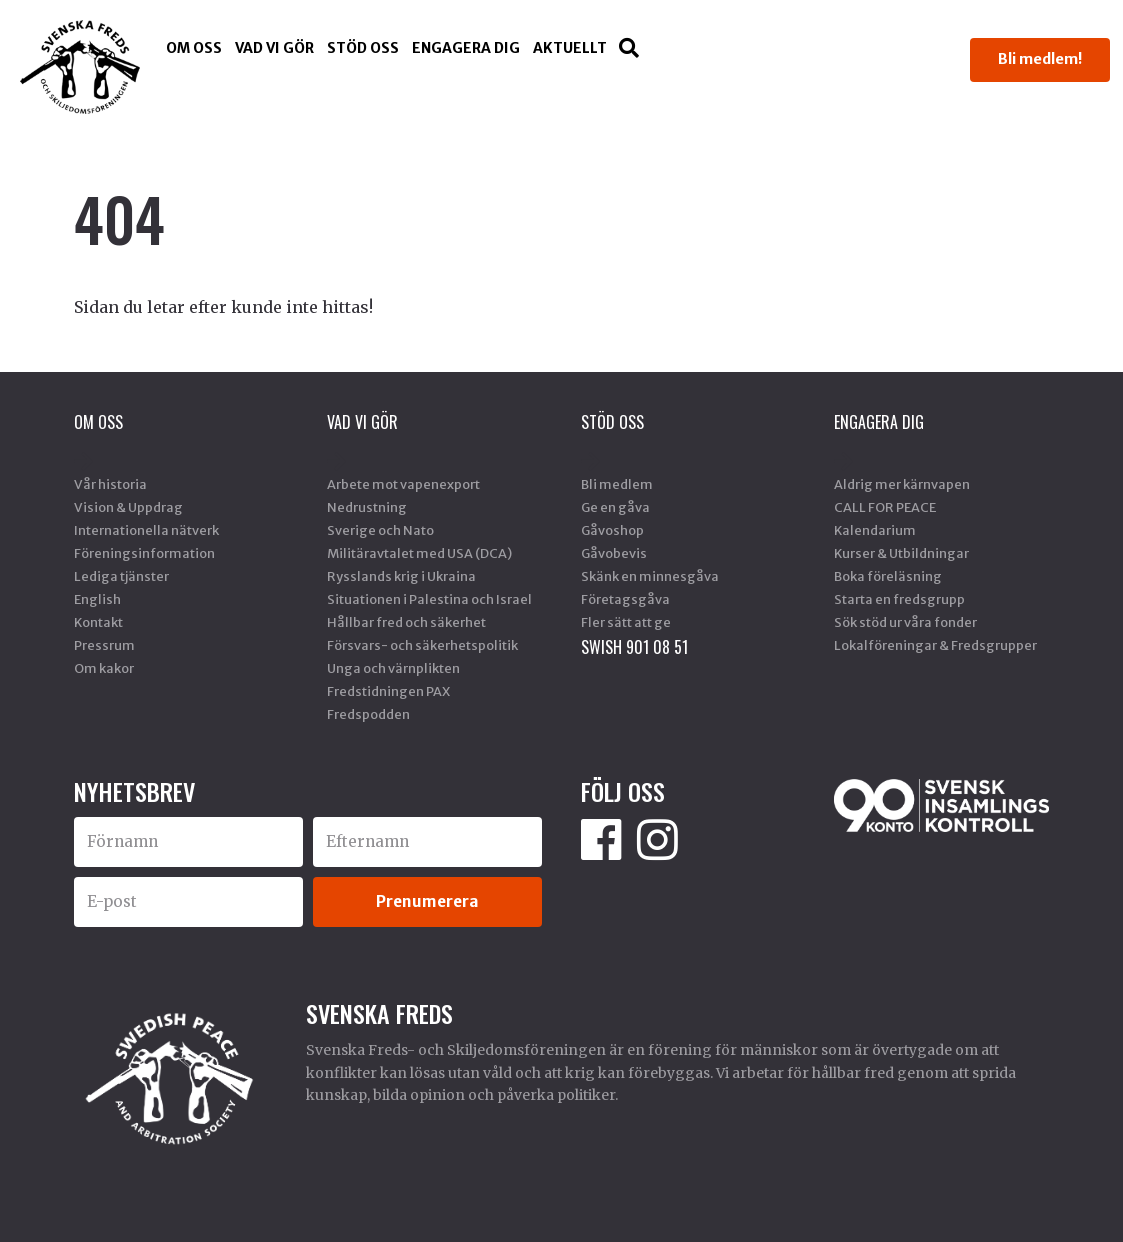  Describe the element at coordinates (274, 48) in the screenshot. I see `Vad vi gör` at that location.